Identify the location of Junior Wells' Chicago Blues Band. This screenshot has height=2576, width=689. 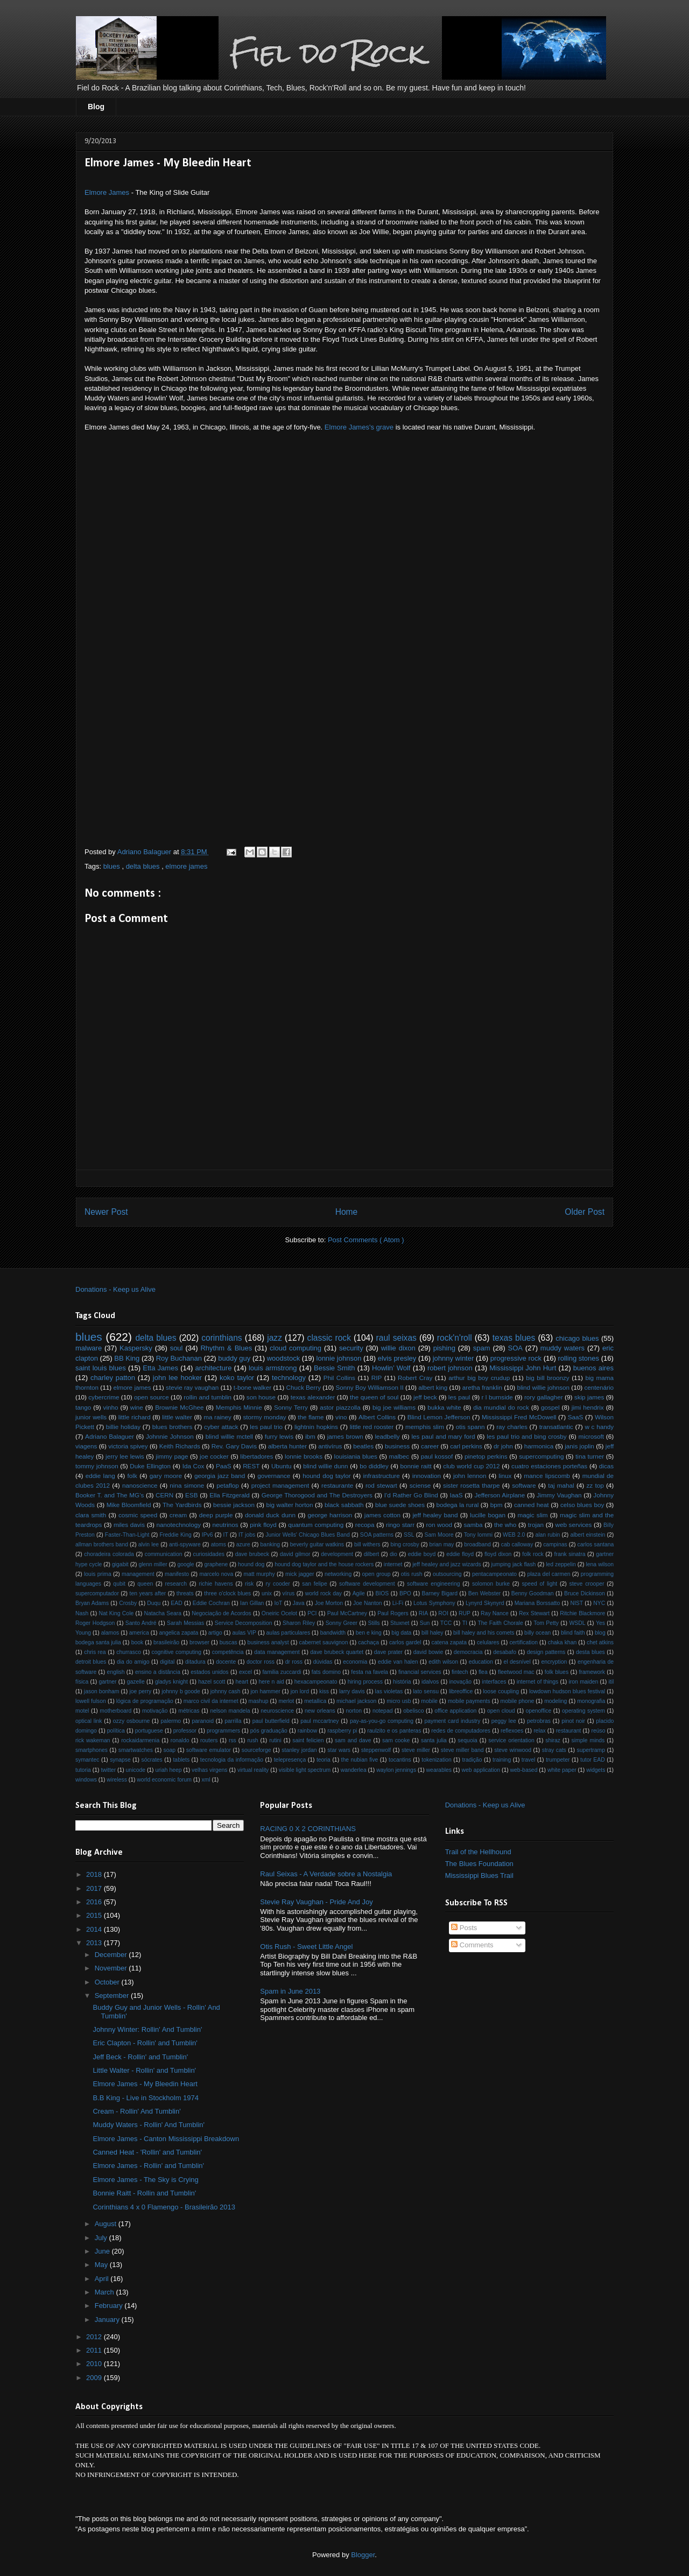
(307, 1535).